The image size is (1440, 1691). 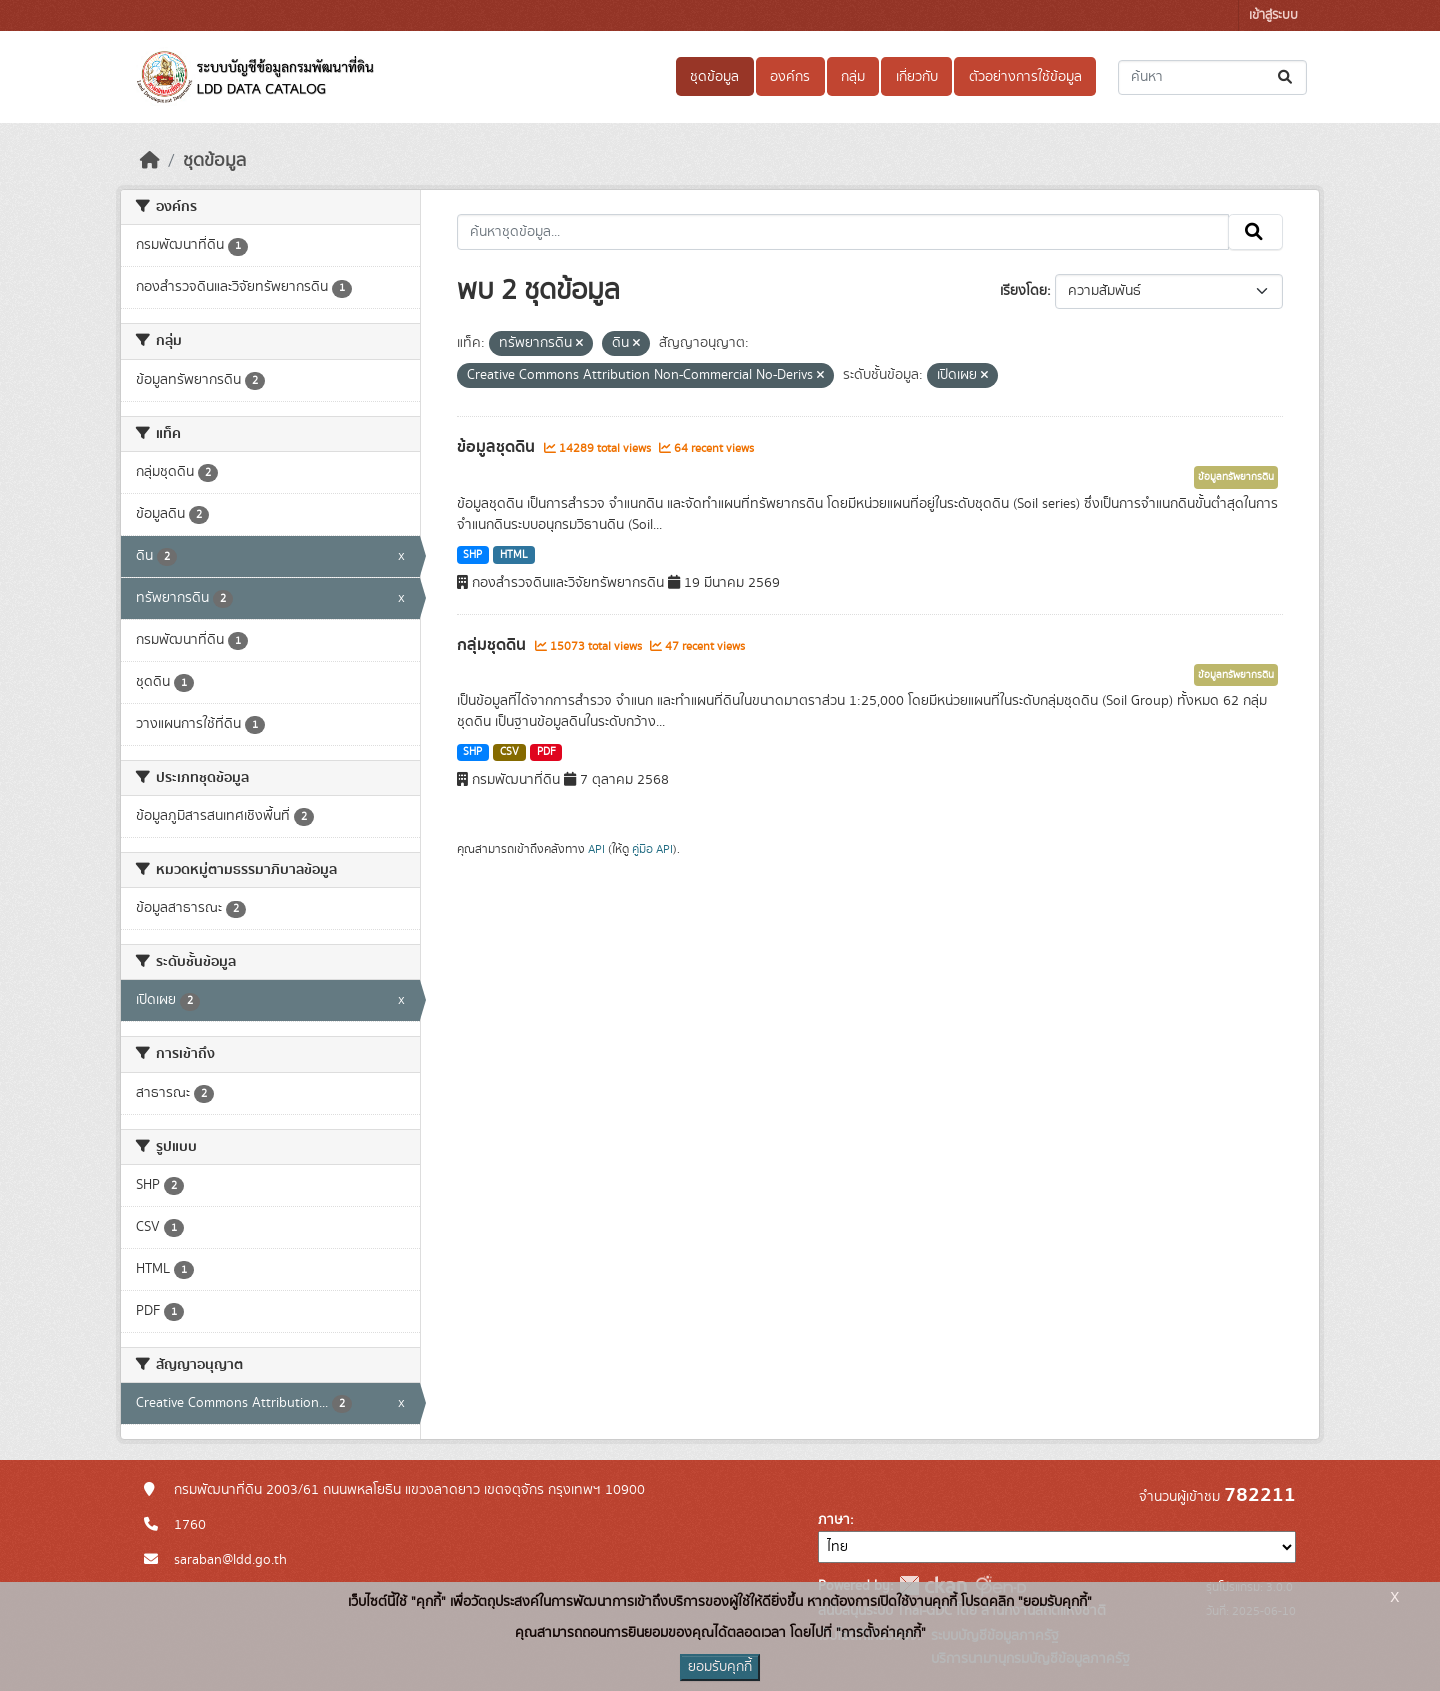 I want to click on ชุดข้อมูล, so click(x=714, y=77).